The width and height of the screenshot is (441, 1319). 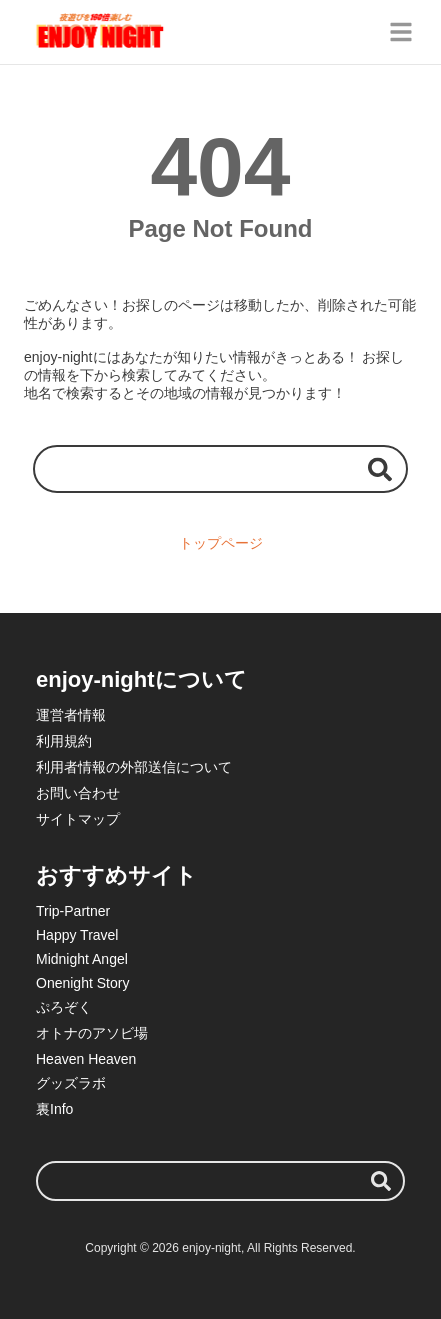 What do you see at coordinates (86, 1059) in the screenshot?
I see `Heaven Heaven` at bounding box center [86, 1059].